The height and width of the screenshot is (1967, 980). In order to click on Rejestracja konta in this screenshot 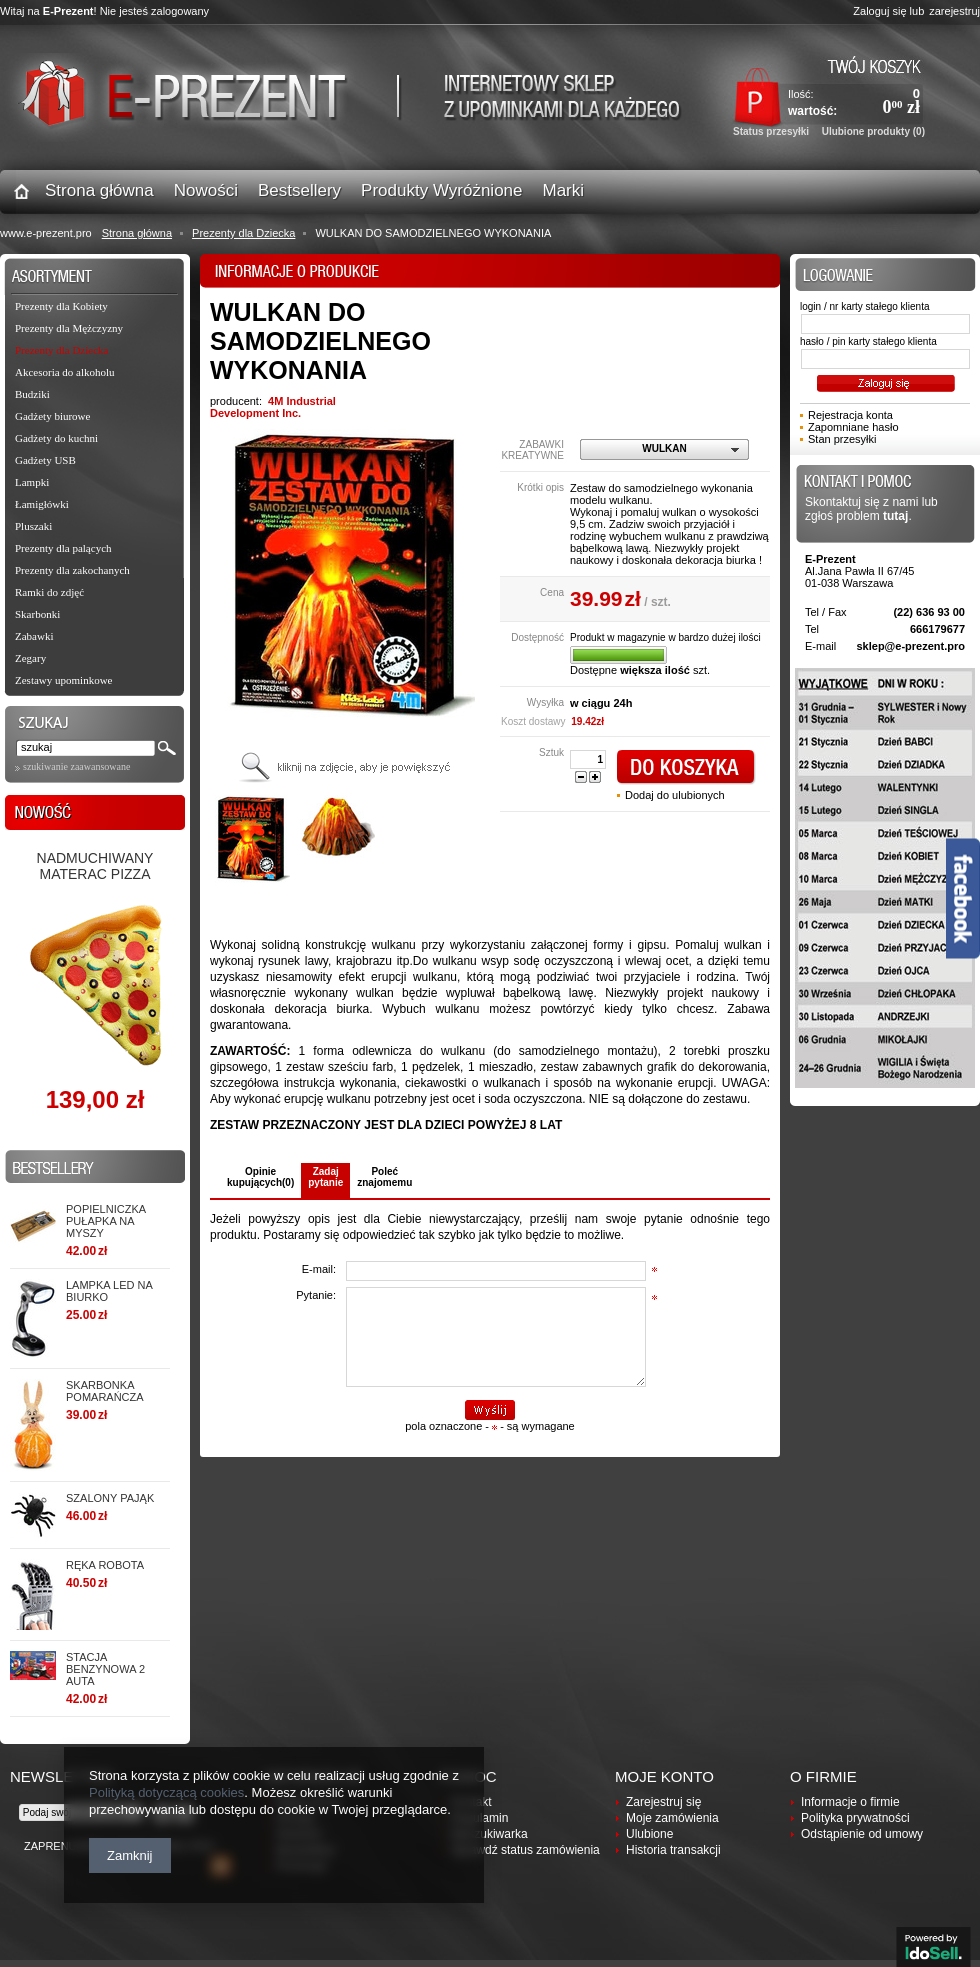, I will do `click(850, 415)`.